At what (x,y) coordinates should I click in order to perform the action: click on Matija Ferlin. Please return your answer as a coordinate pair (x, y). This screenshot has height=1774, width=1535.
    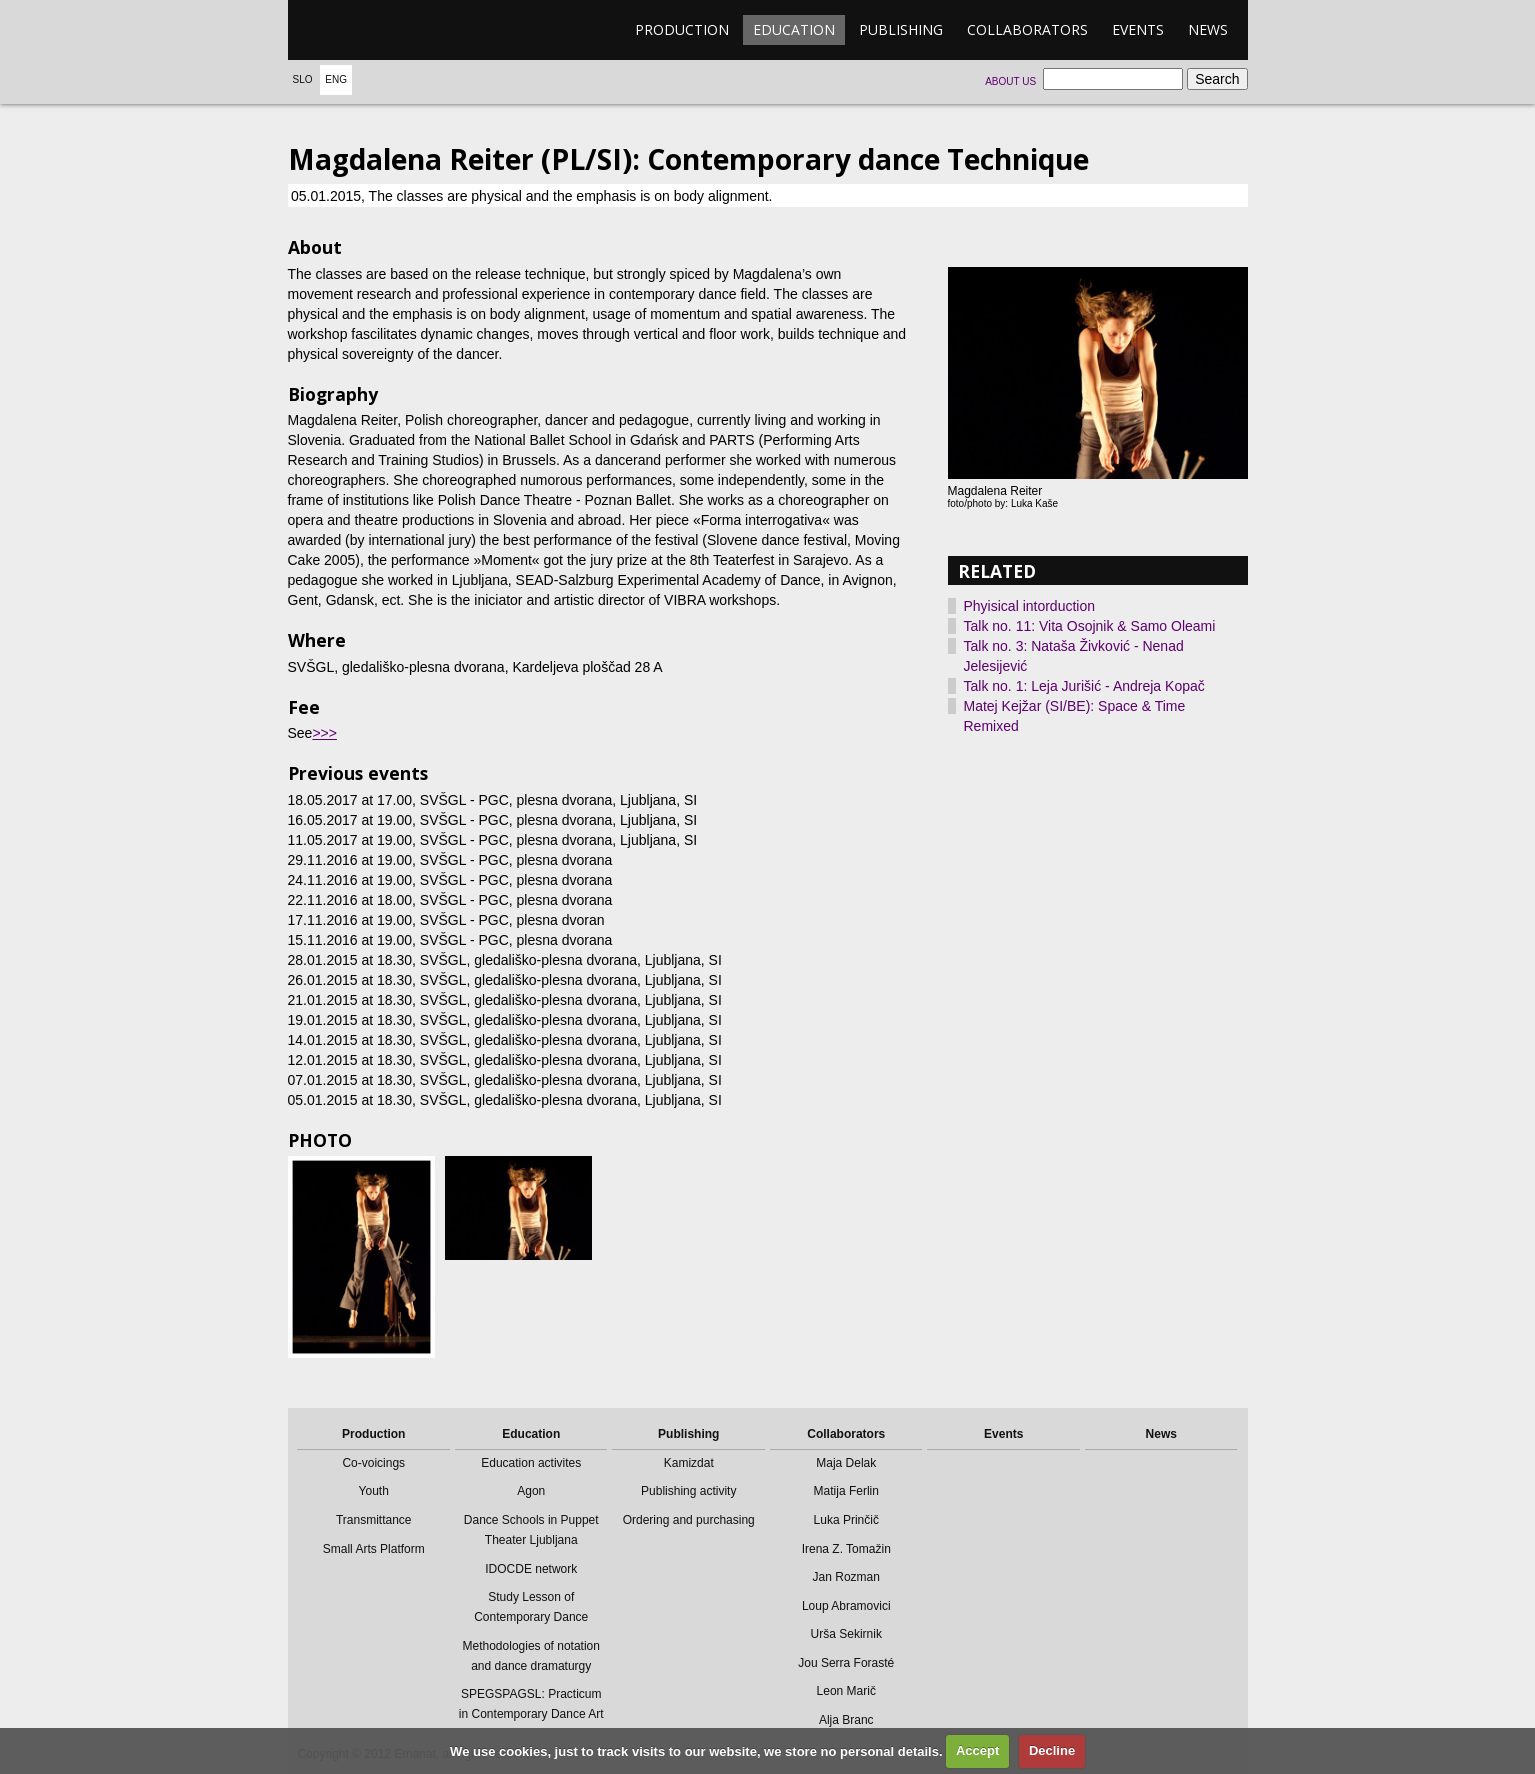
    Looking at the image, I should click on (846, 1491).